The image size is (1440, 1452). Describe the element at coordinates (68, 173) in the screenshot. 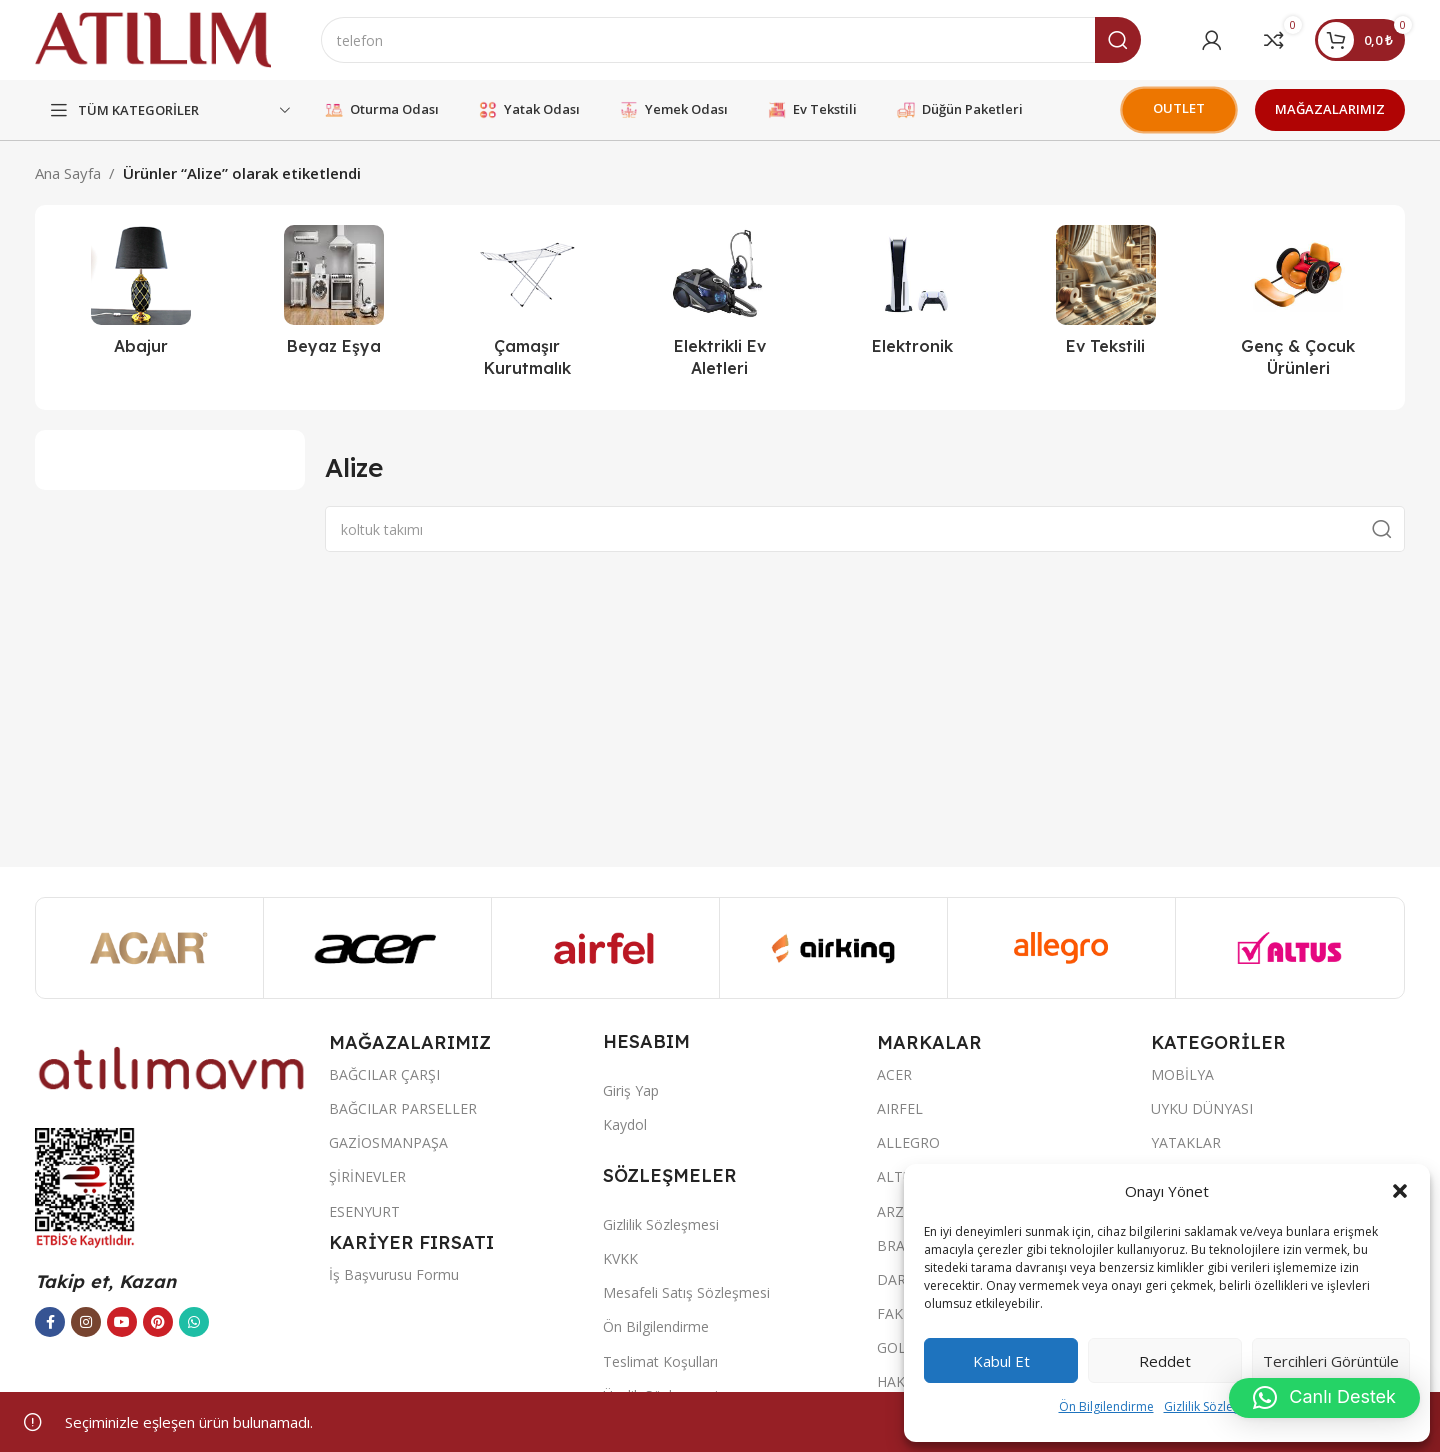

I see `Ana Sayfa` at that location.